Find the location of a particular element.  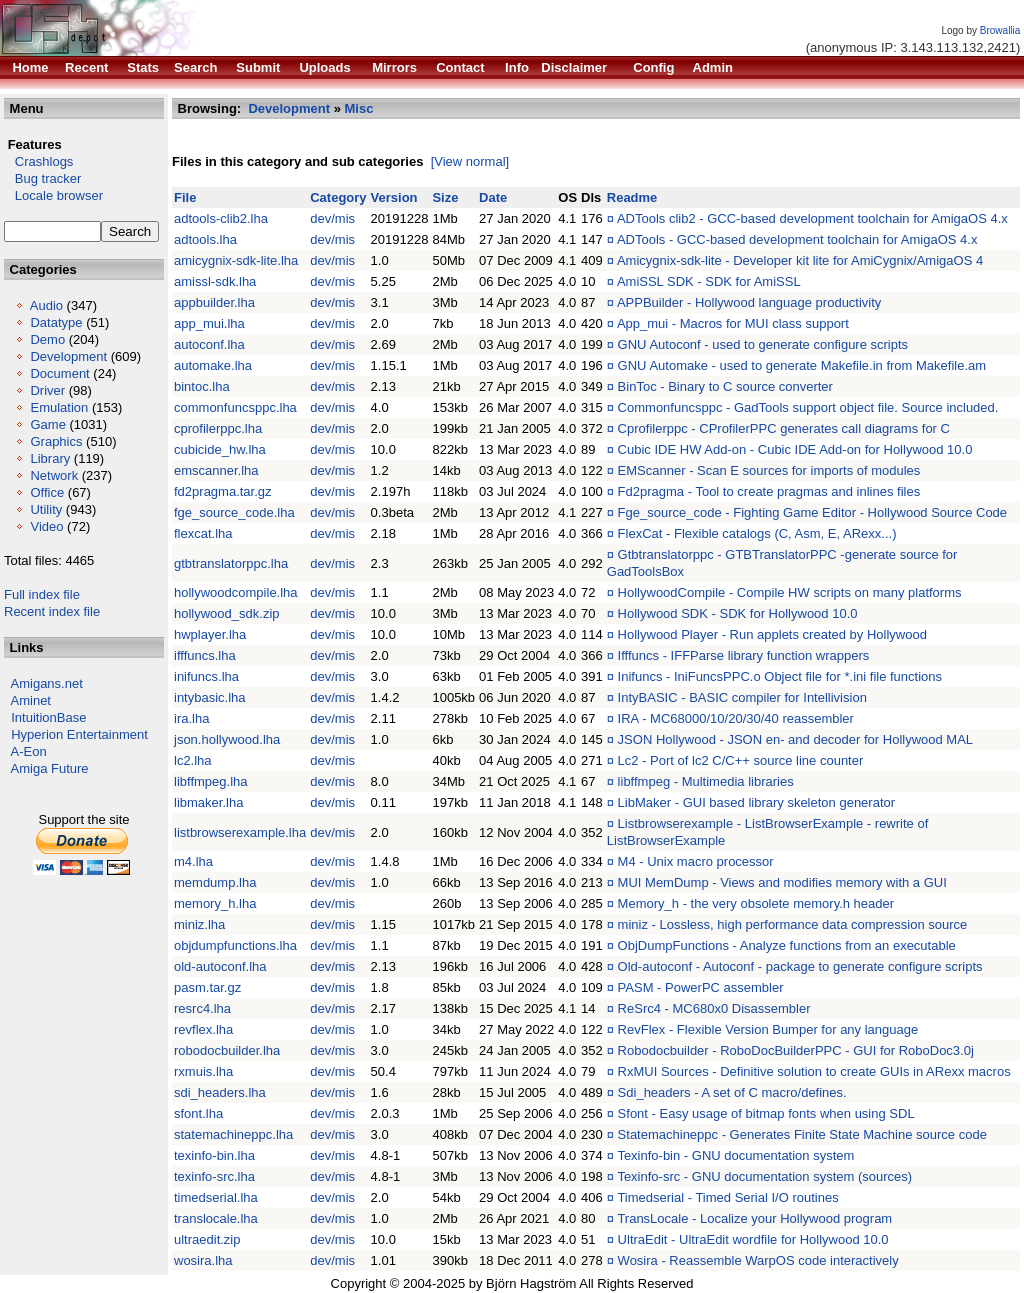

automake.lha is located at coordinates (213, 365).